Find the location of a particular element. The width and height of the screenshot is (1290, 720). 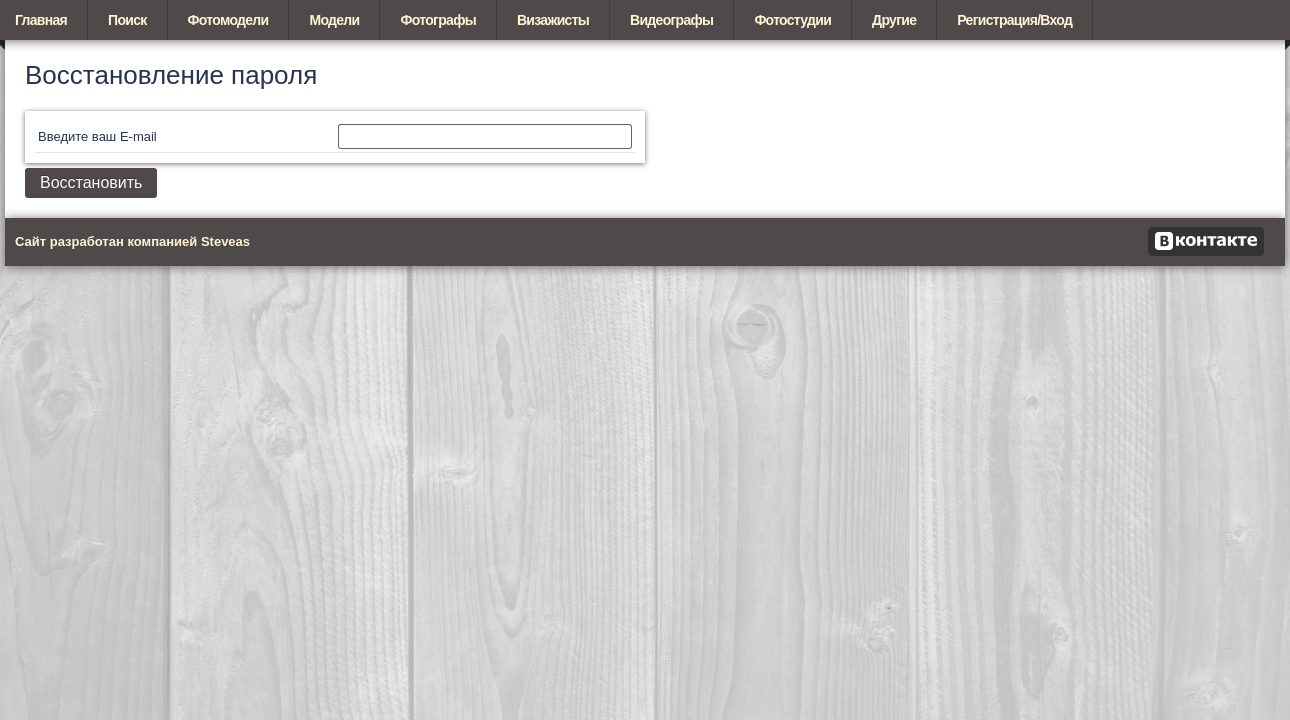

Модели is located at coordinates (334, 20).